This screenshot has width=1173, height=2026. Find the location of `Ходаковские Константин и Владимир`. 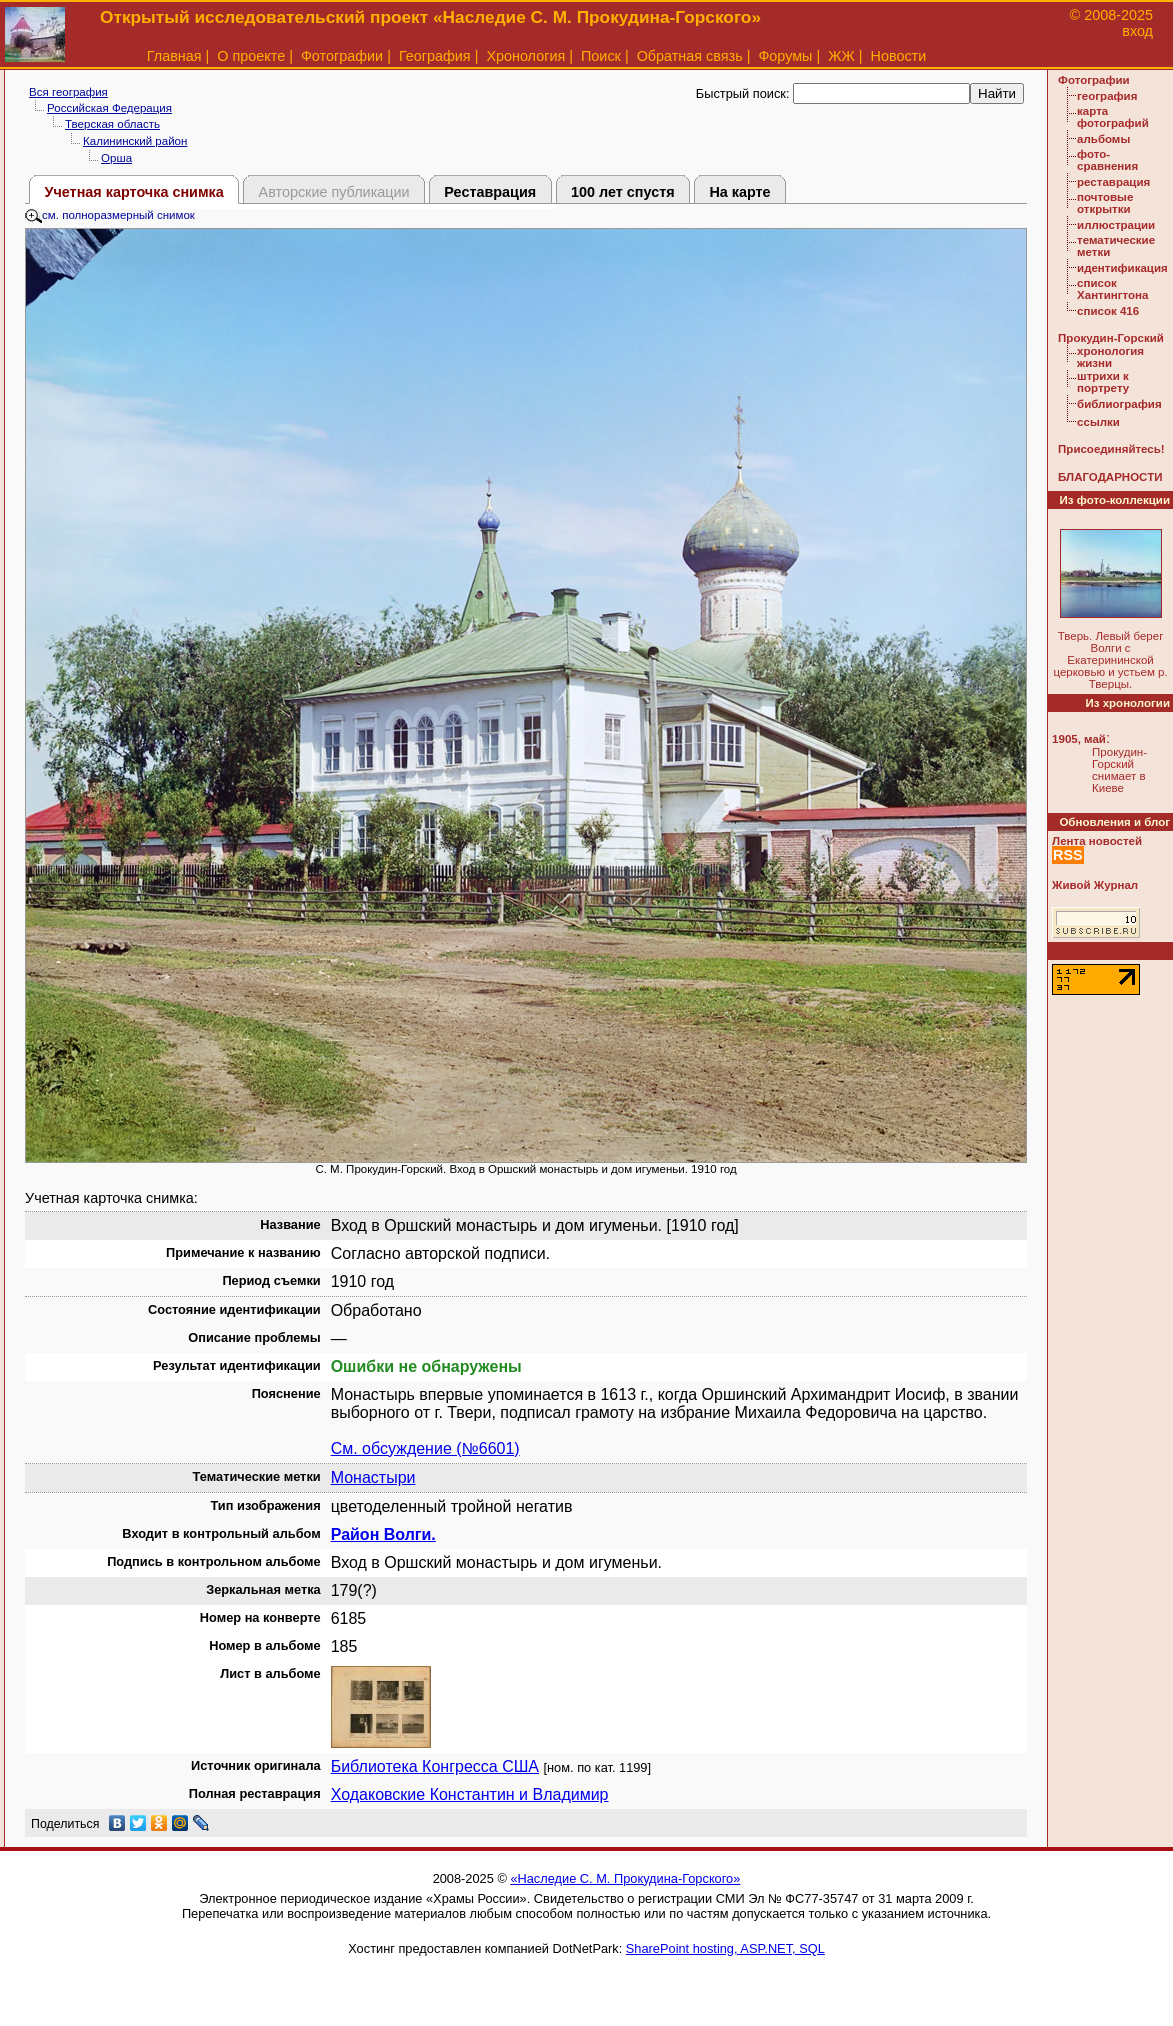

Ходаковские Константин и Владимир is located at coordinates (470, 1794).